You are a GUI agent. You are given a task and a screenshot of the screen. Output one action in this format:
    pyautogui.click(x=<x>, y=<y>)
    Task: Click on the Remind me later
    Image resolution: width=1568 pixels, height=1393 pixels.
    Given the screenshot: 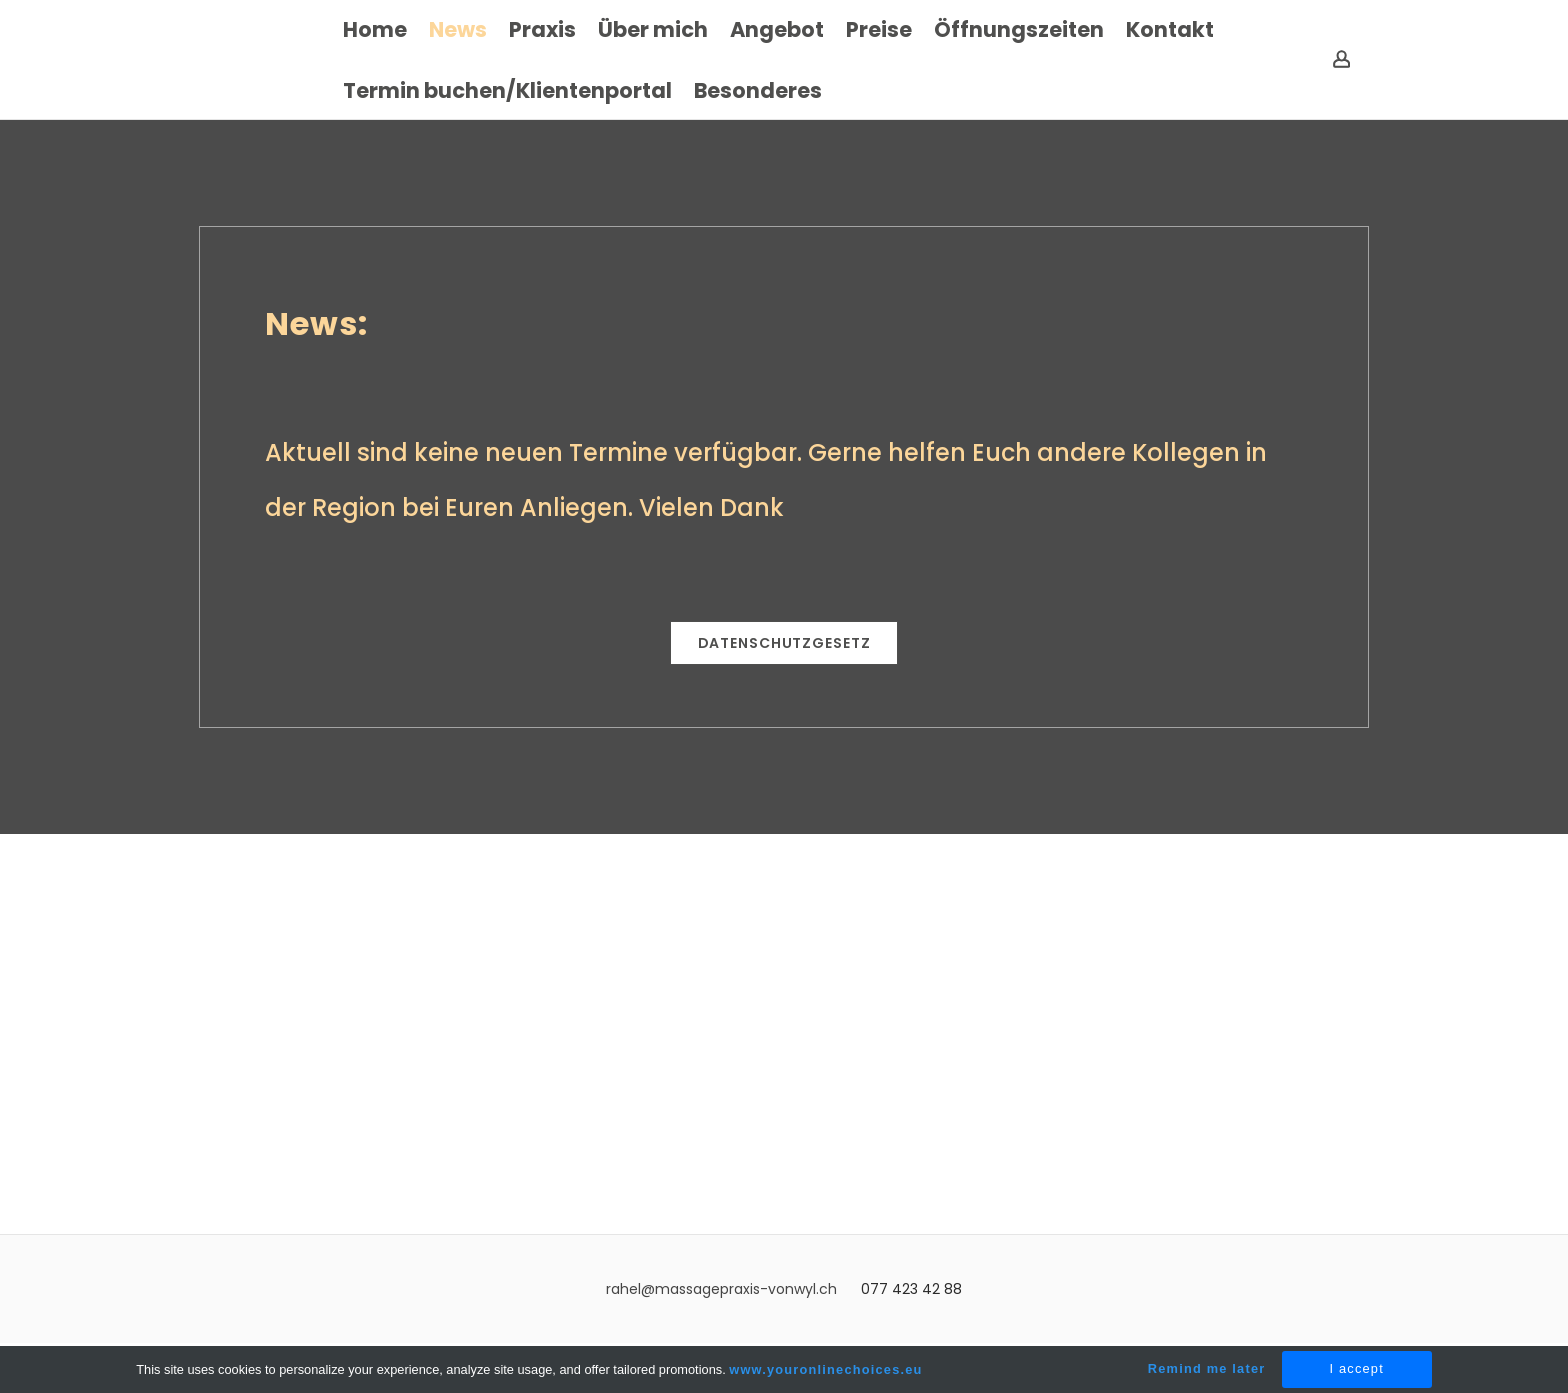 What is the action you would take?
    pyautogui.click(x=1207, y=1368)
    